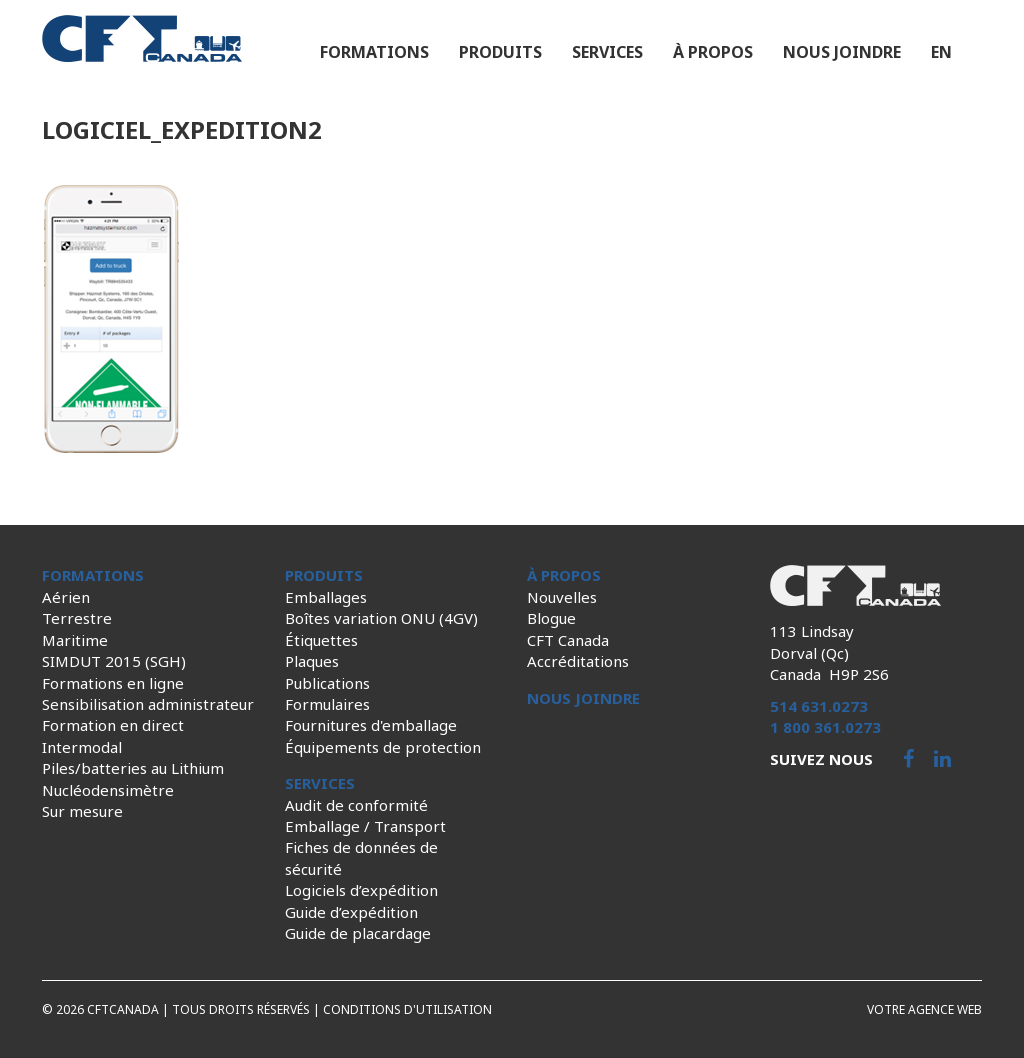 The width and height of the screenshot is (1024, 1058). I want to click on SIMDUT 2015 (SGH), so click(114, 661).